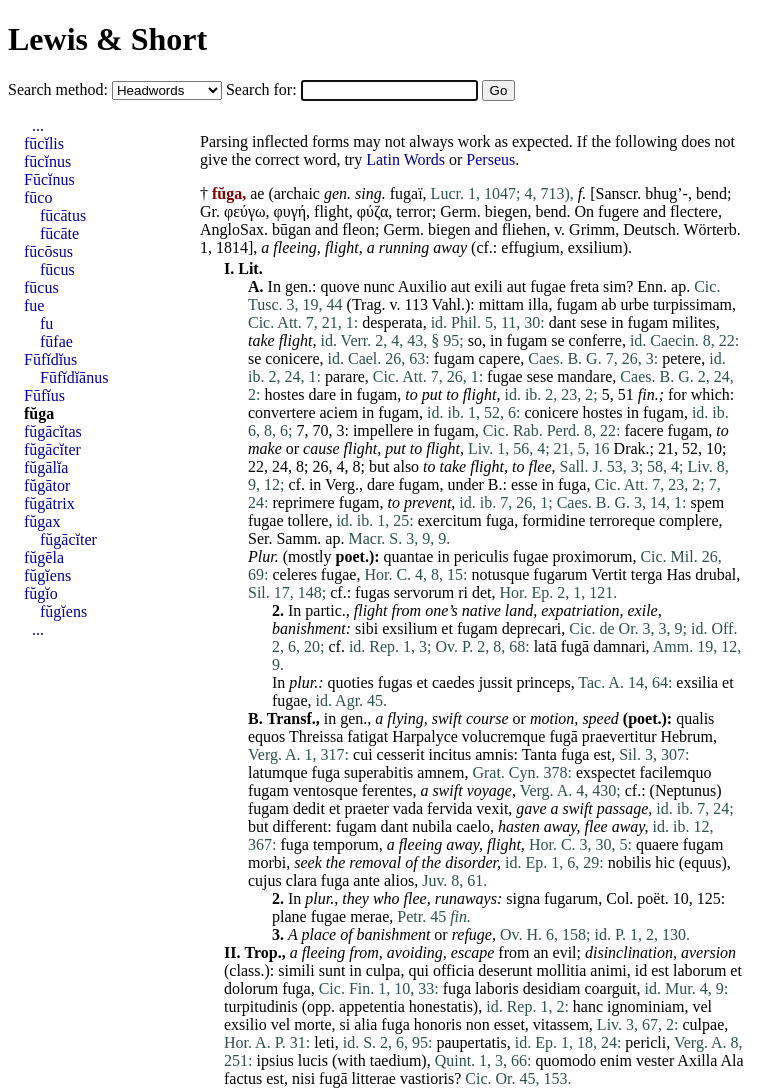 The height and width of the screenshot is (1088, 768). Describe the element at coordinates (494, 754) in the screenshot. I see `amnis` at that location.